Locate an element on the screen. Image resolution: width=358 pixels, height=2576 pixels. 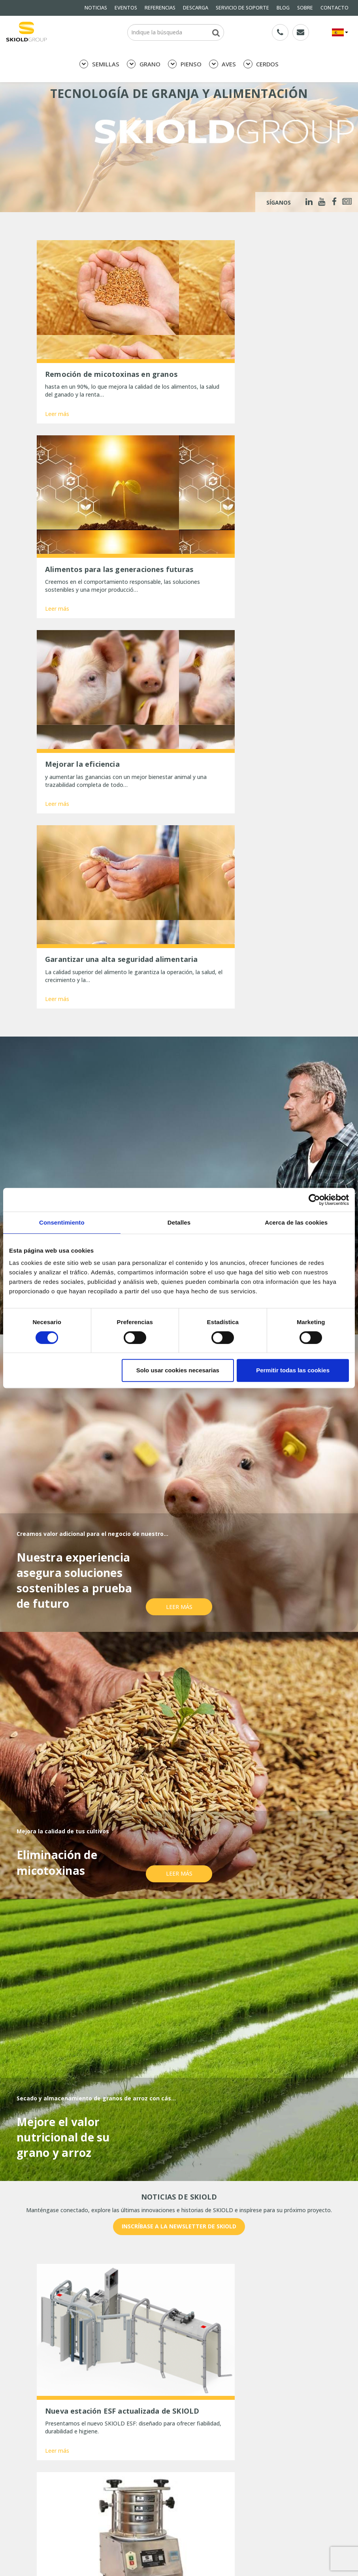
CONTACTO is located at coordinates (334, 7).